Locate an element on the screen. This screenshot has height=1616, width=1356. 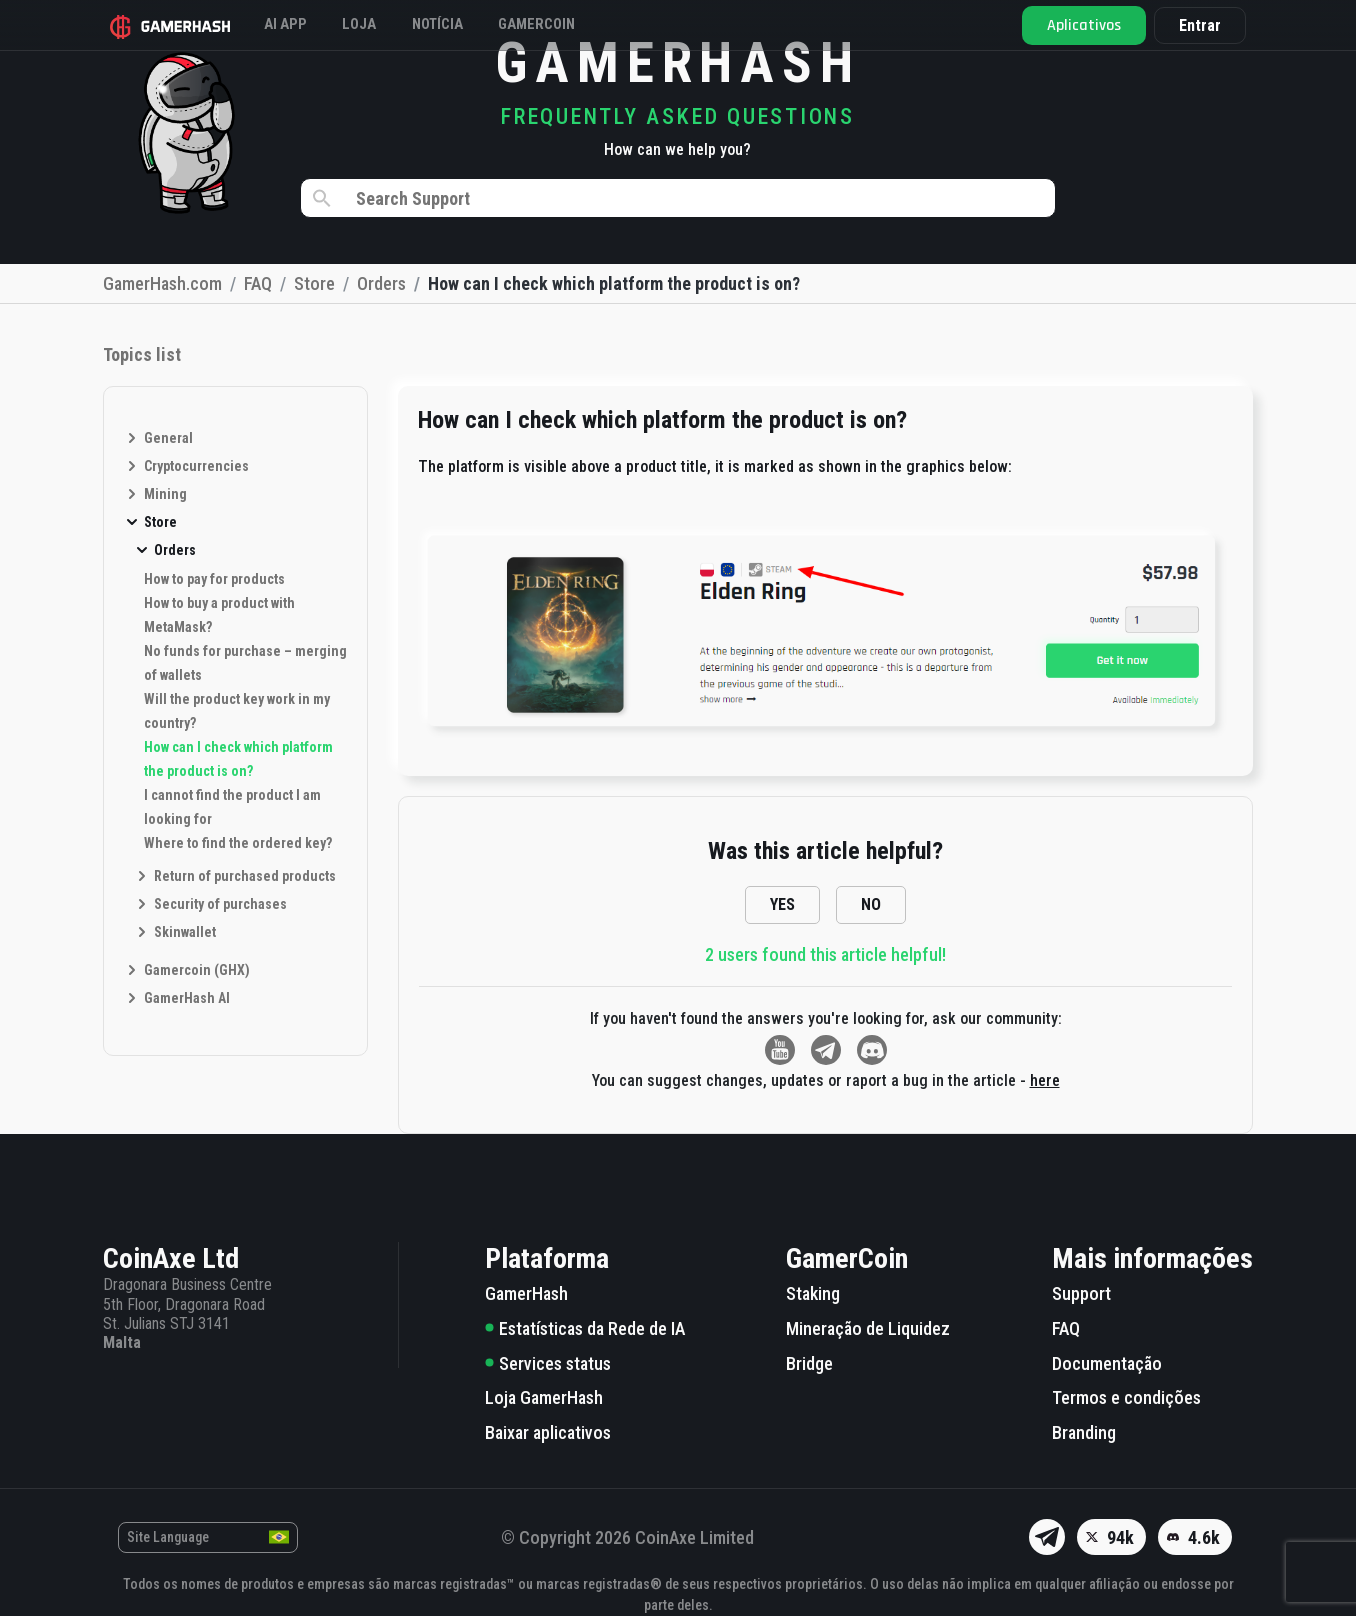
Loja is located at coordinates (388, 24).